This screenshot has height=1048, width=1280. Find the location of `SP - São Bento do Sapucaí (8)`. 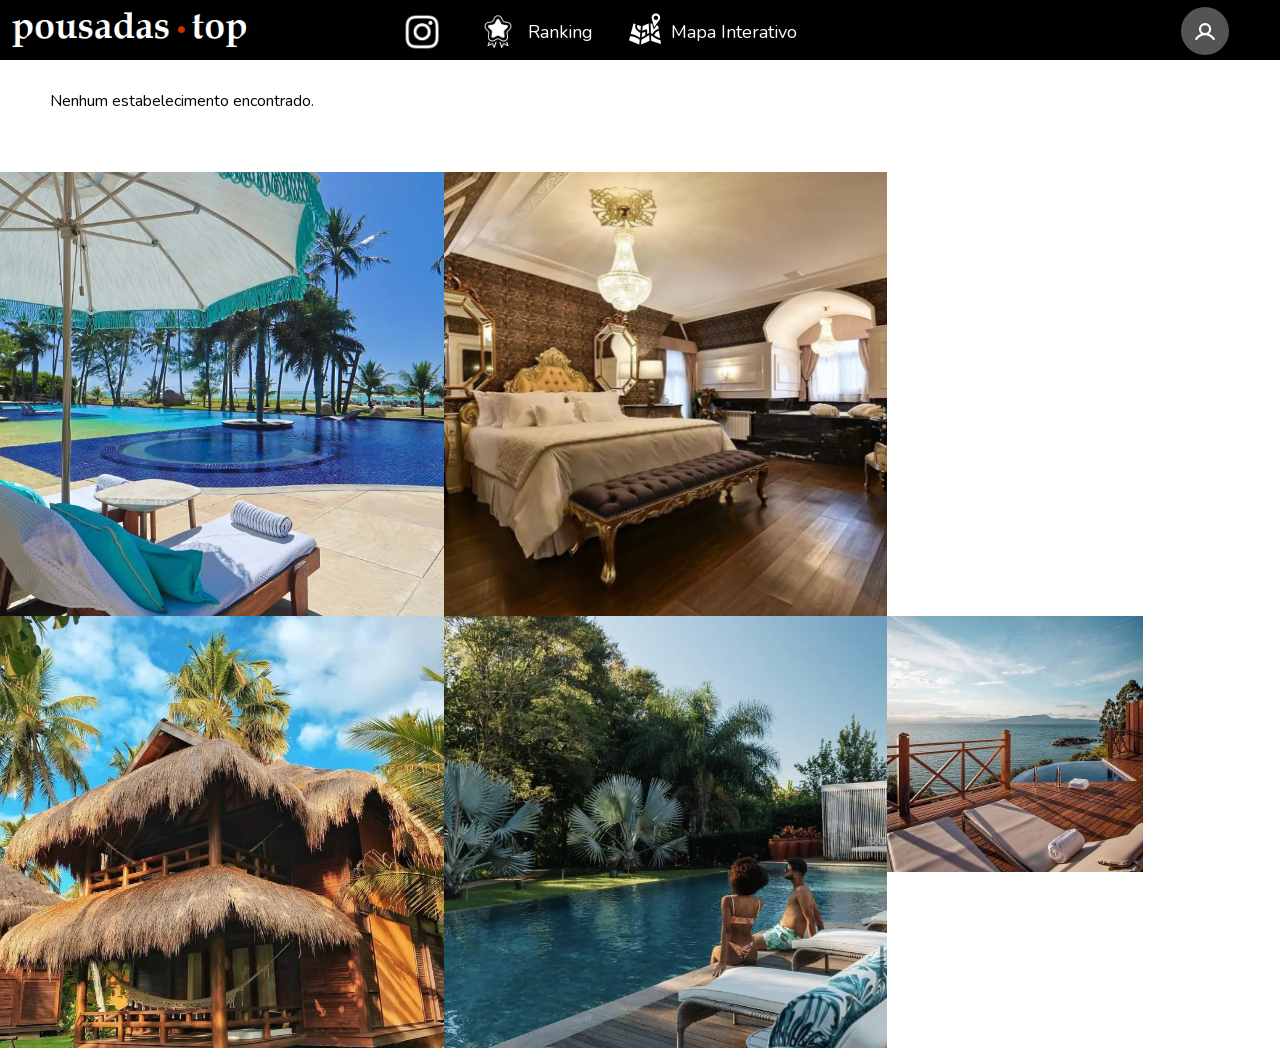

SP - São Bento do Sapucaí (8) is located at coordinates (779, 860).